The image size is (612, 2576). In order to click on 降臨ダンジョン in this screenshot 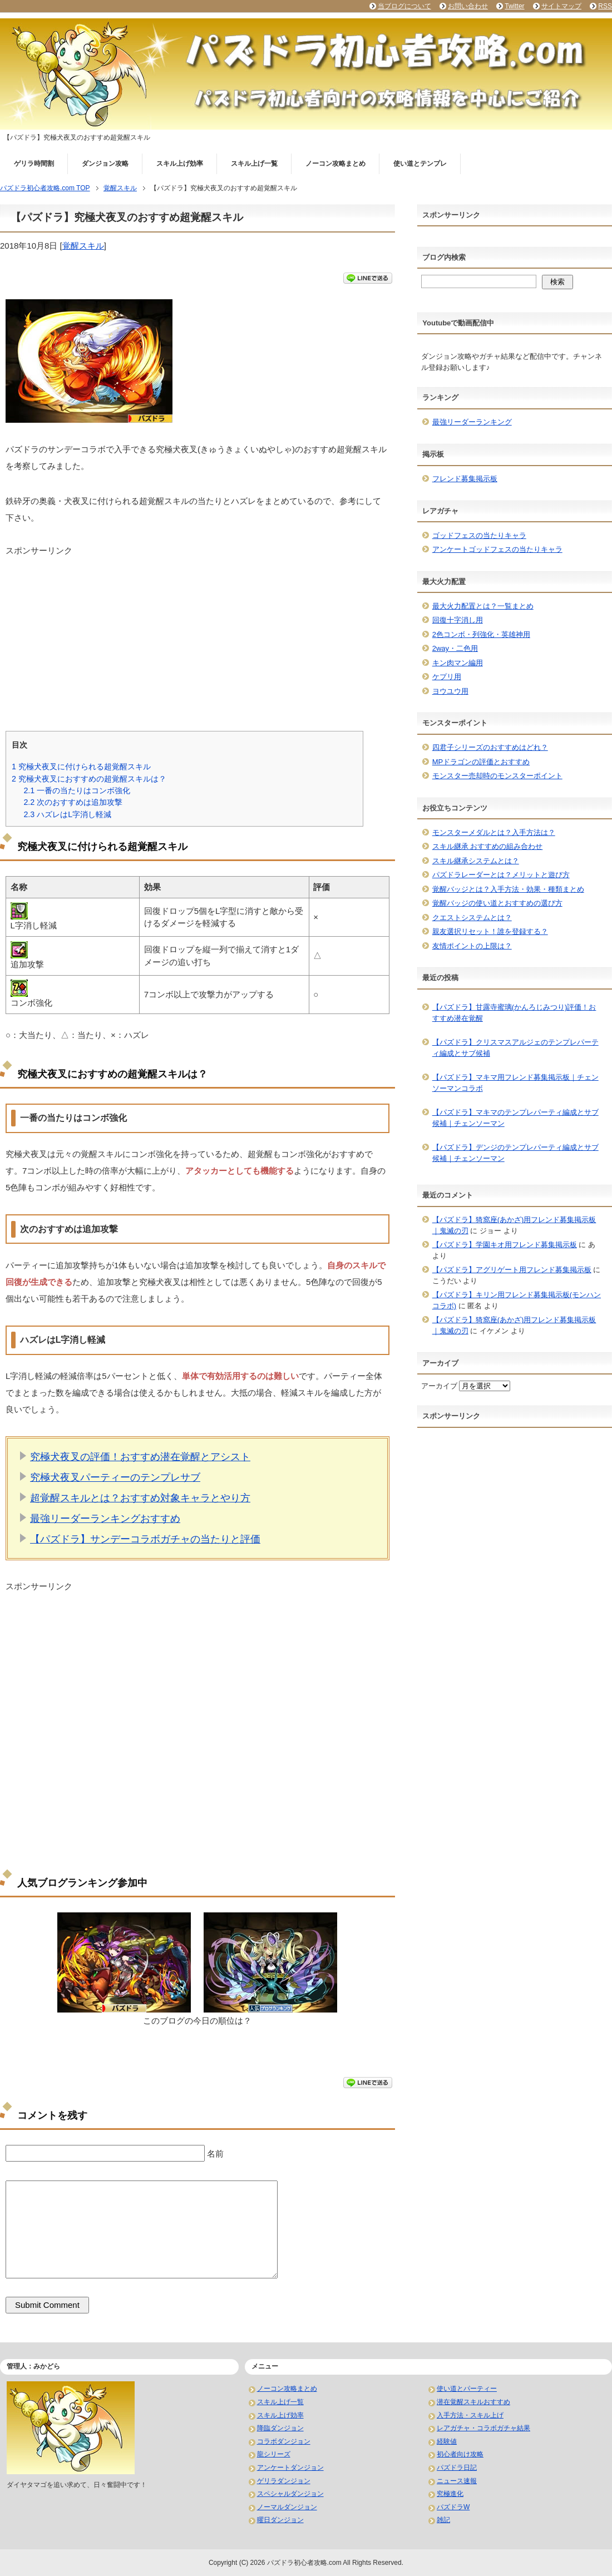, I will do `click(280, 2428)`.